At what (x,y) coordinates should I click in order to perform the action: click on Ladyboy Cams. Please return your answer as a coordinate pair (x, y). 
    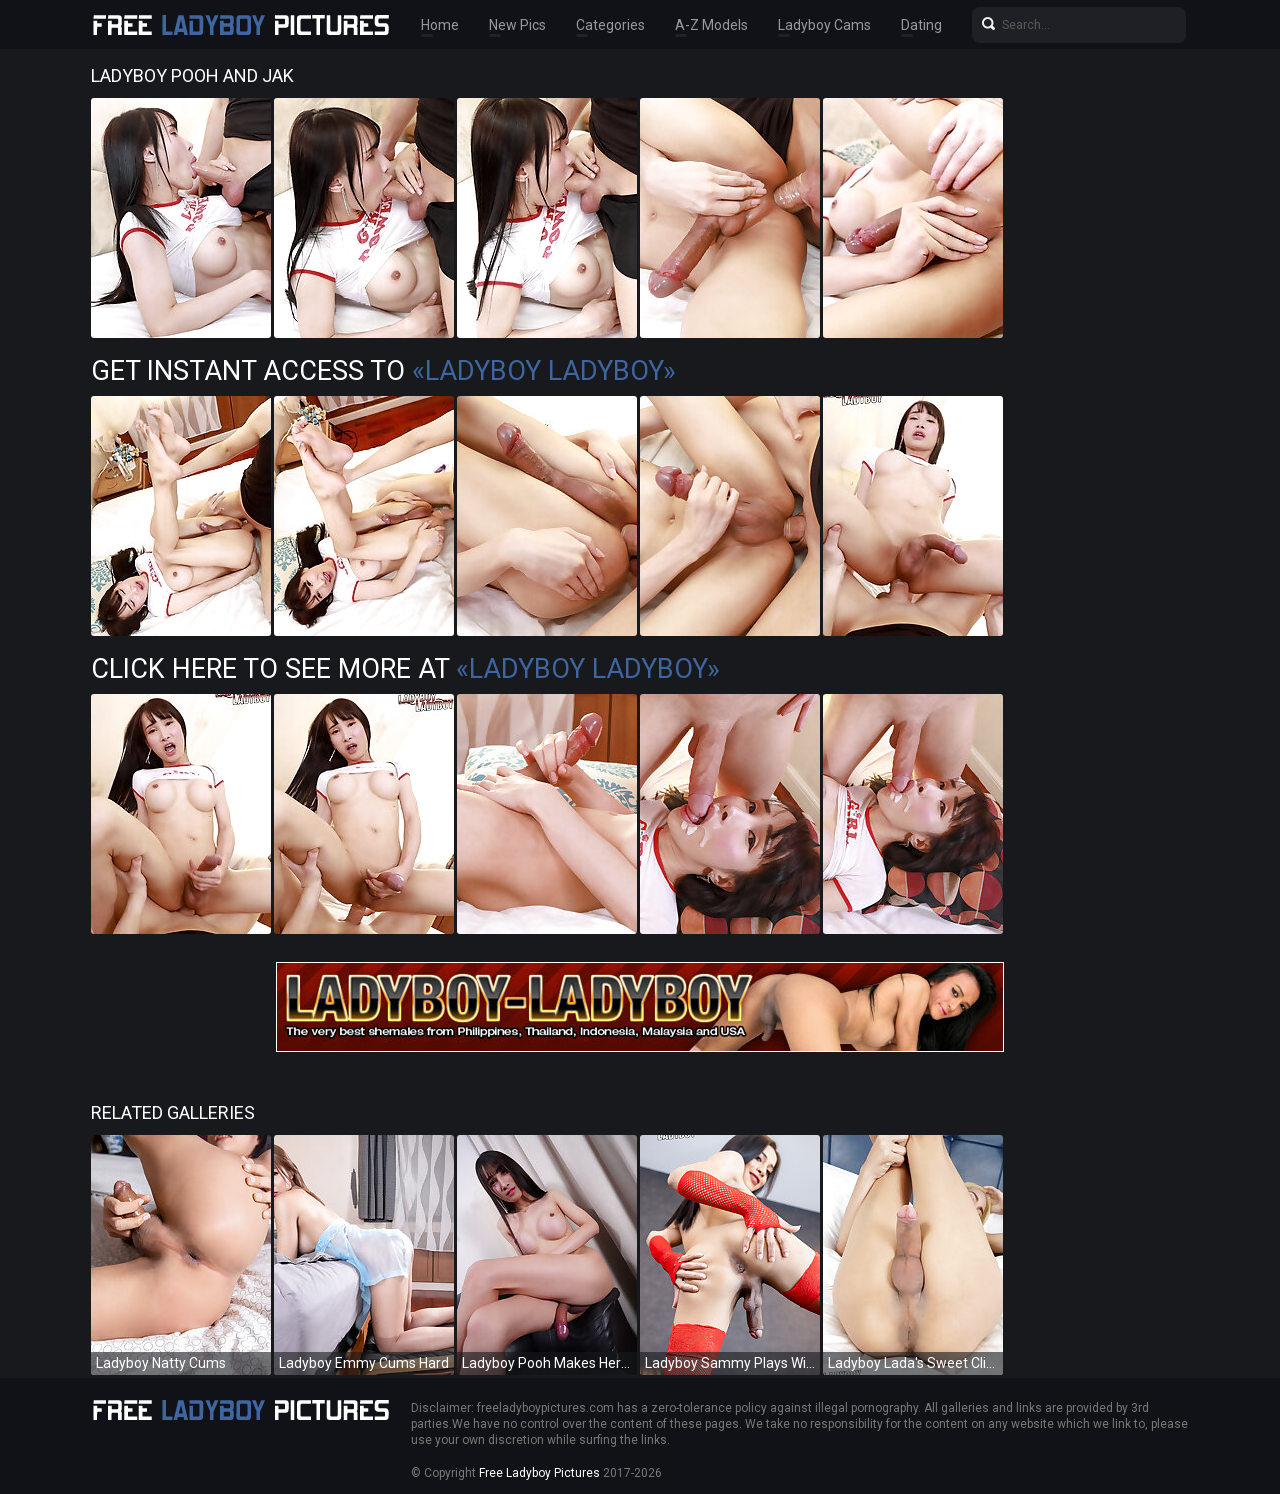
    Looking at the image, I should click on (824, 25).